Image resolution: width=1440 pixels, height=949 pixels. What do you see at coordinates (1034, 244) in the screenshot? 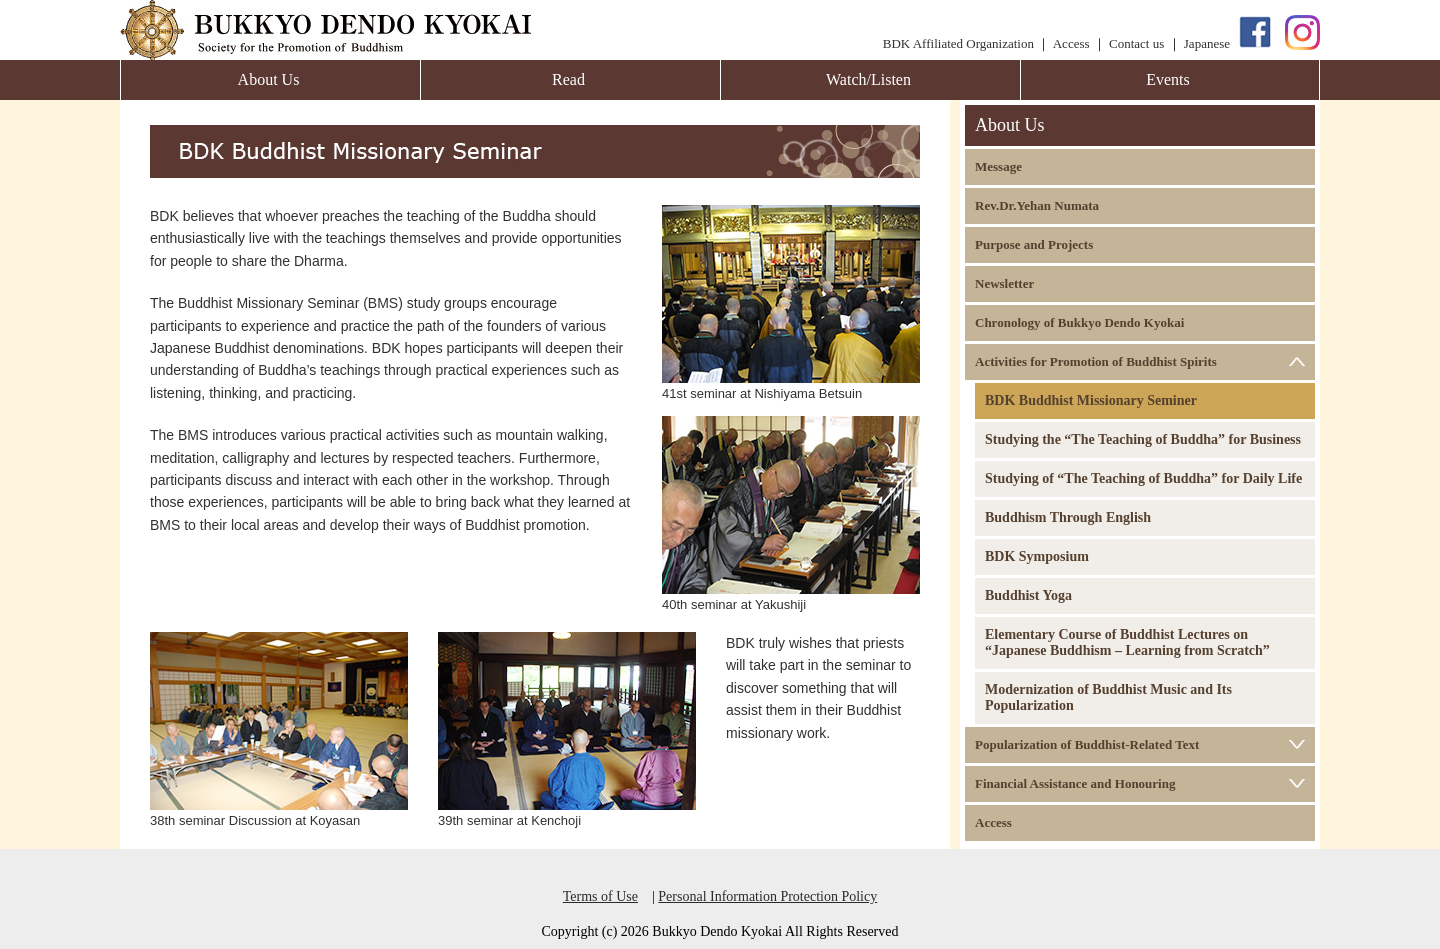
I see `Purpose and Projects` at bounding box center [1034, 244].